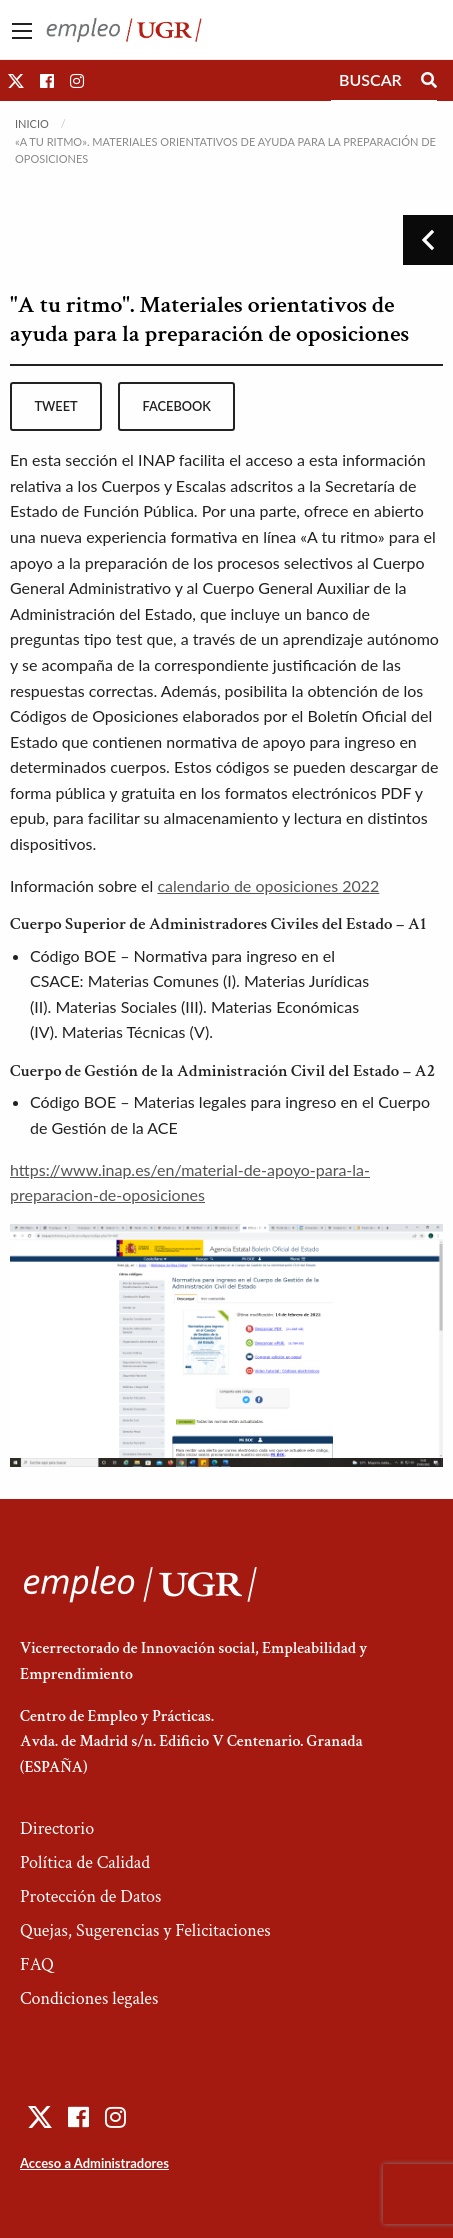 The height and width of the screenshot is (2238, 453). What do you see at coordinates (16, 80) in the screenshot?
I see `[button]` at bounding box center [16, 80].